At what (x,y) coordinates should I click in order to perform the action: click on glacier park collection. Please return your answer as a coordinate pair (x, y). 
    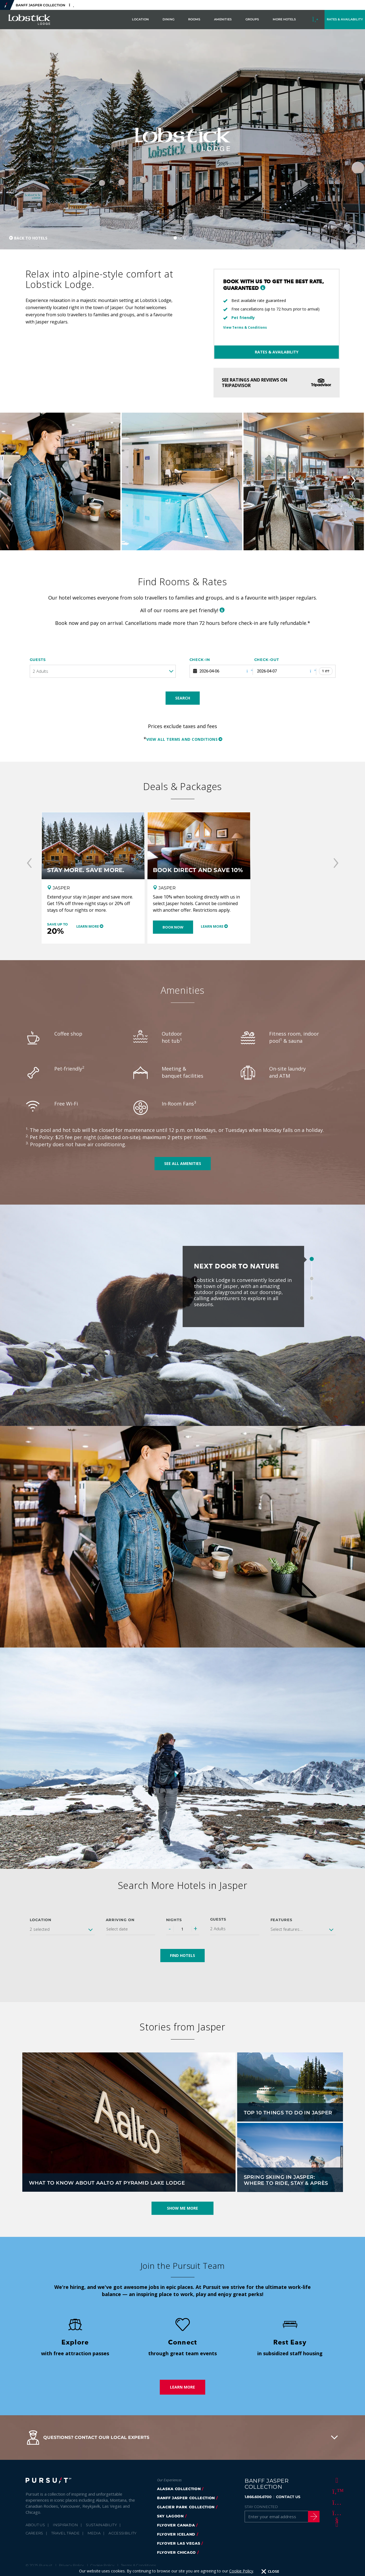
    Looking at the image, I should click on (186, 2507).